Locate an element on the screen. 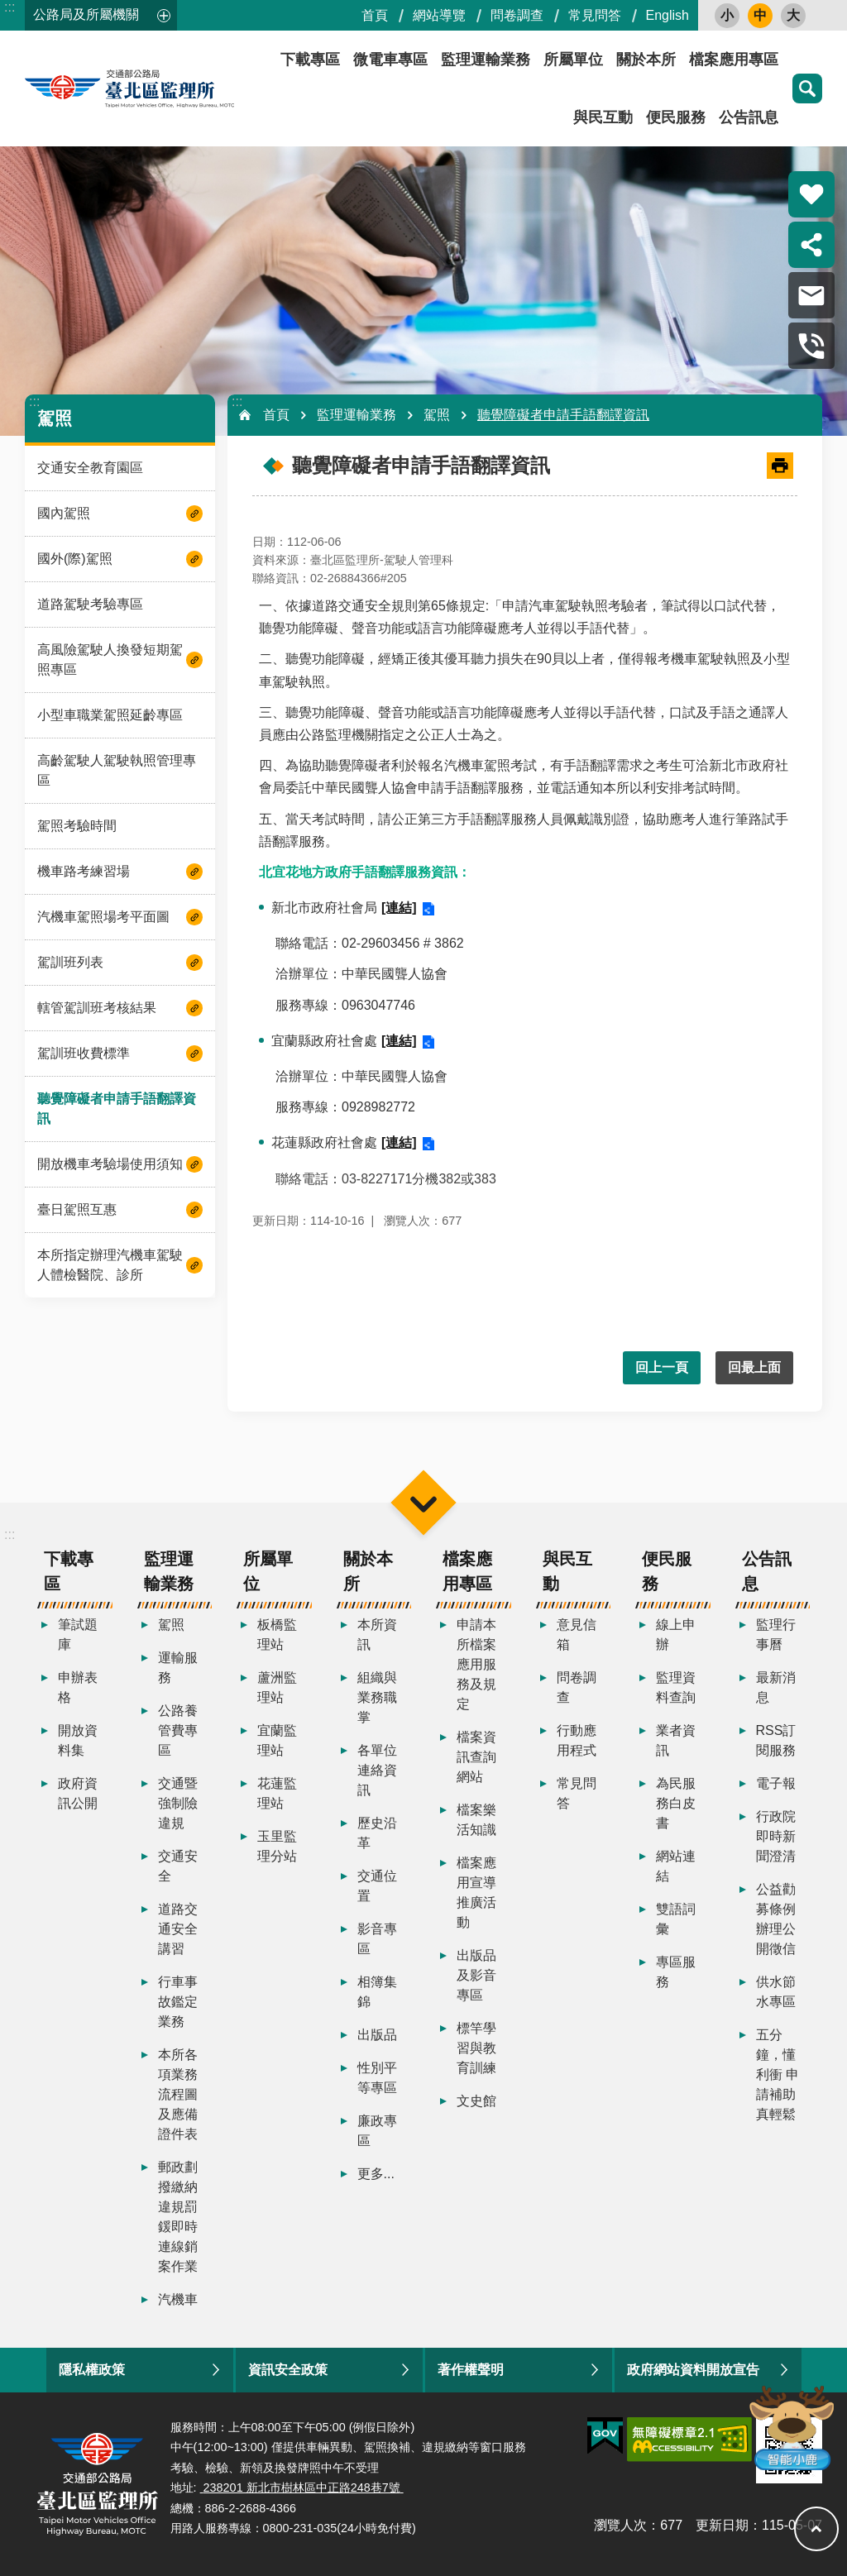  駕訓班列表 is located at coordinates (70, 962).